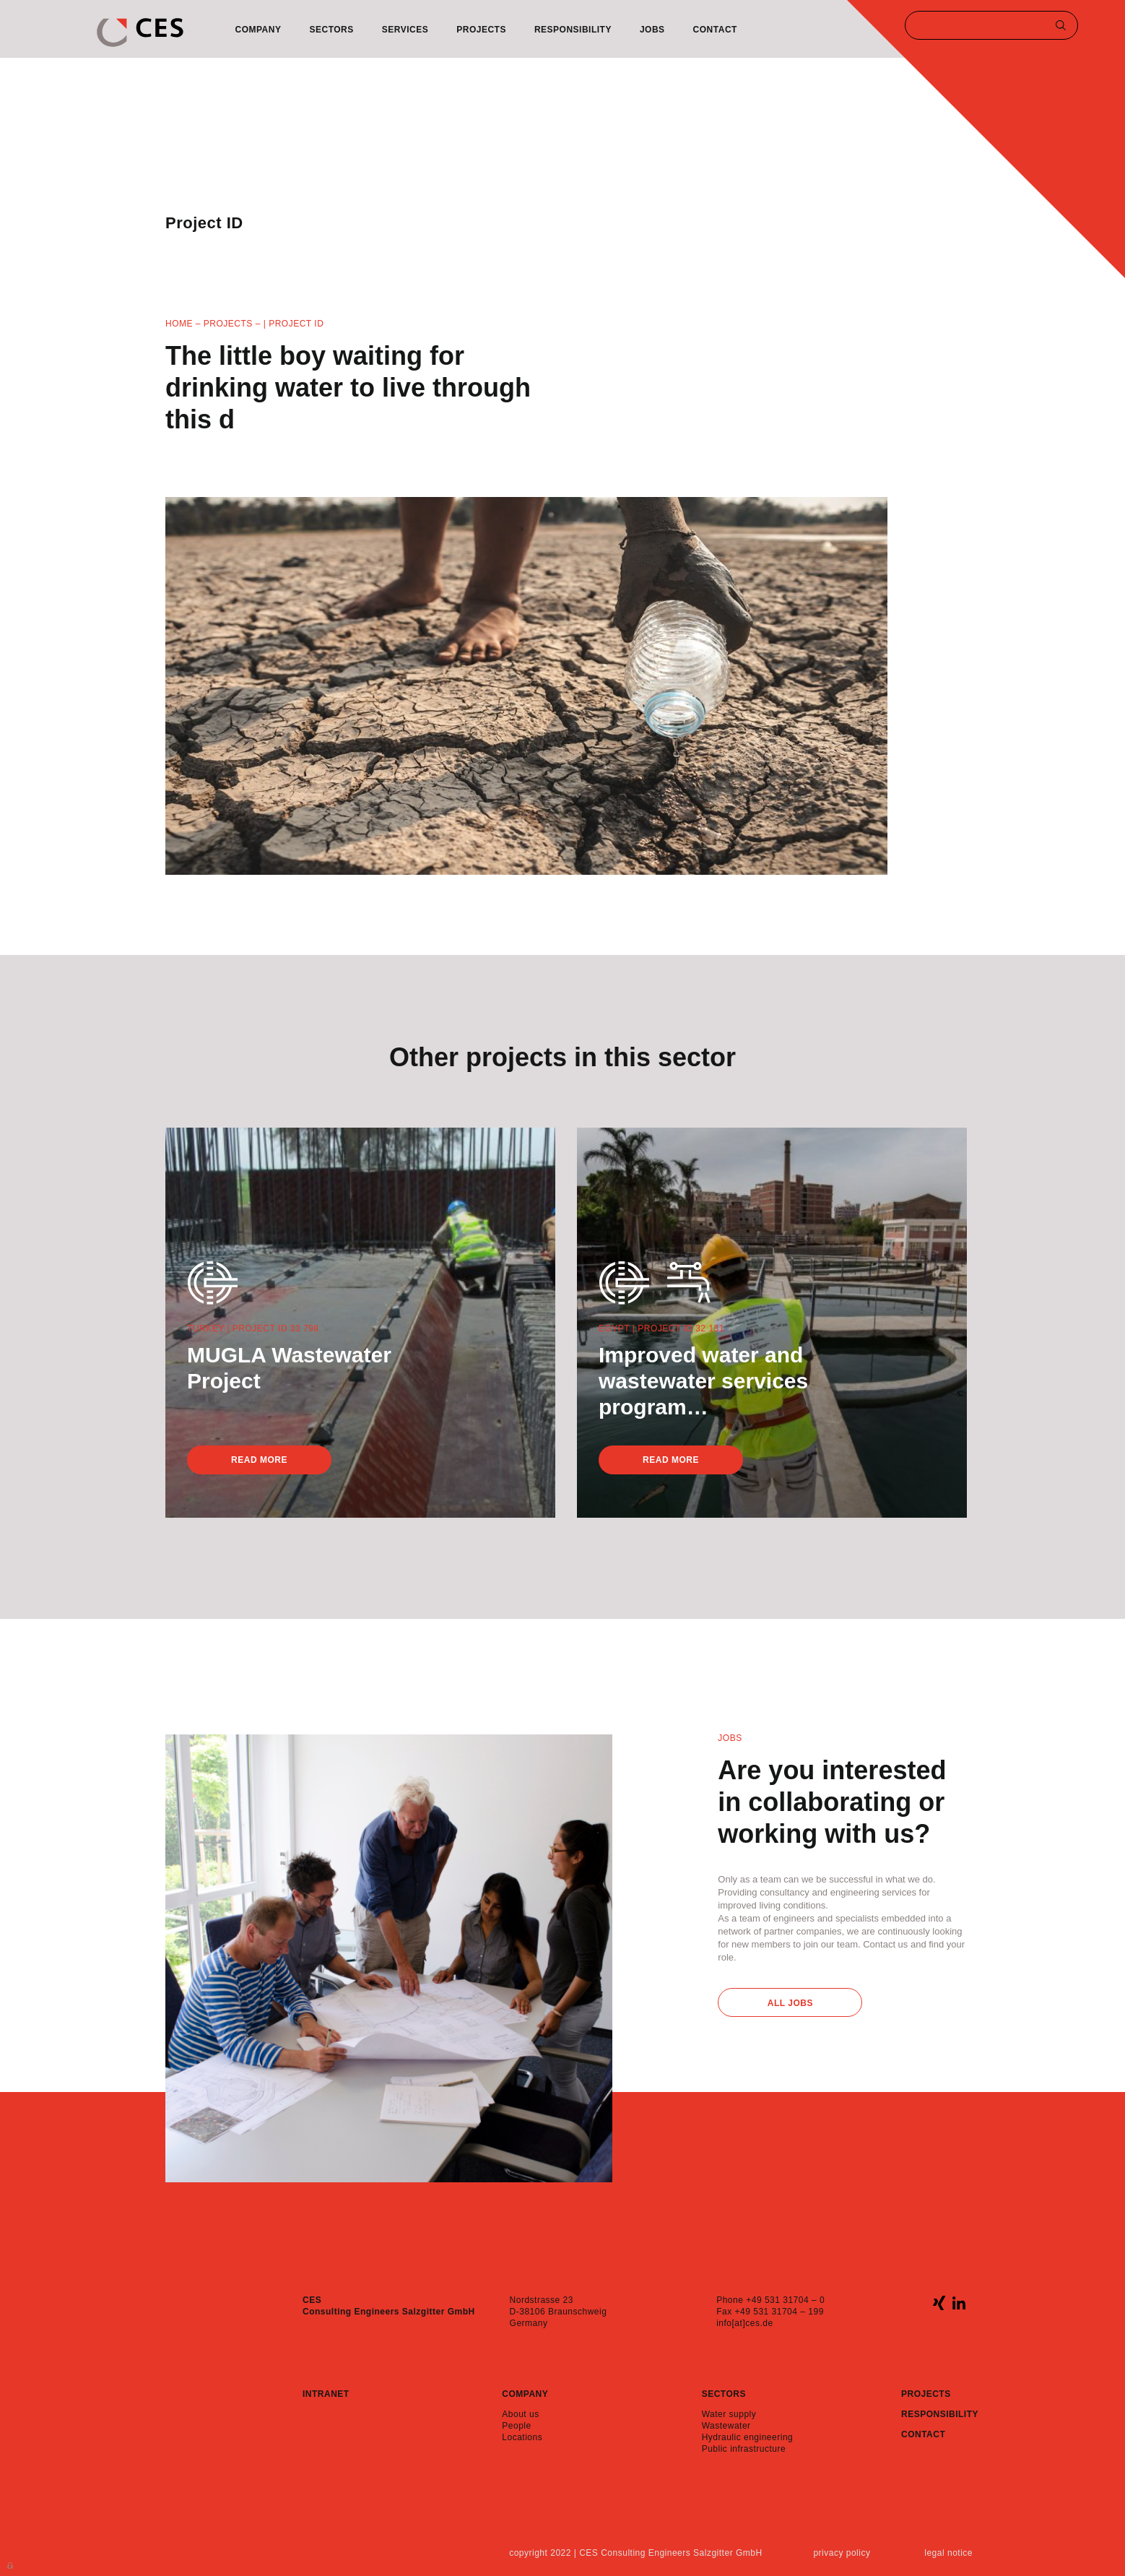  What do you see at coordinates (729, 2414) in the screenshot?
I see `Water supply` at bounding box center [729, 2414].